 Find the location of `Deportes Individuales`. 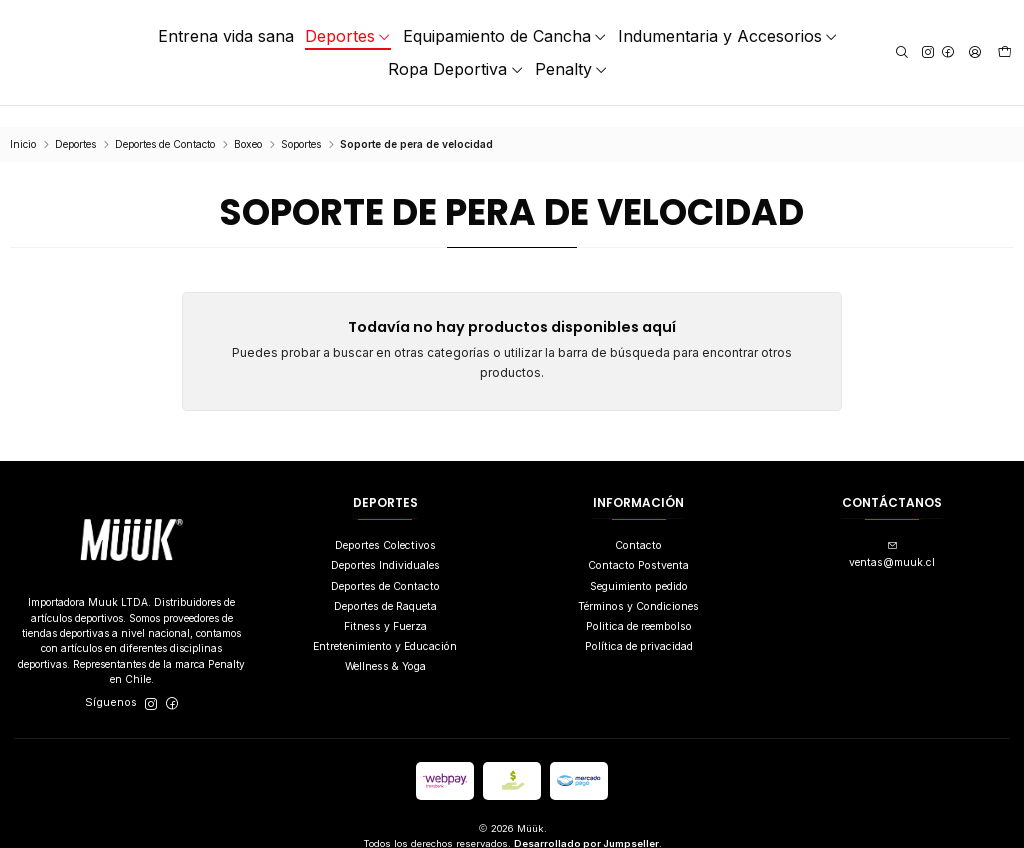

Deportes Individuales is located at coordinates (385, 545).